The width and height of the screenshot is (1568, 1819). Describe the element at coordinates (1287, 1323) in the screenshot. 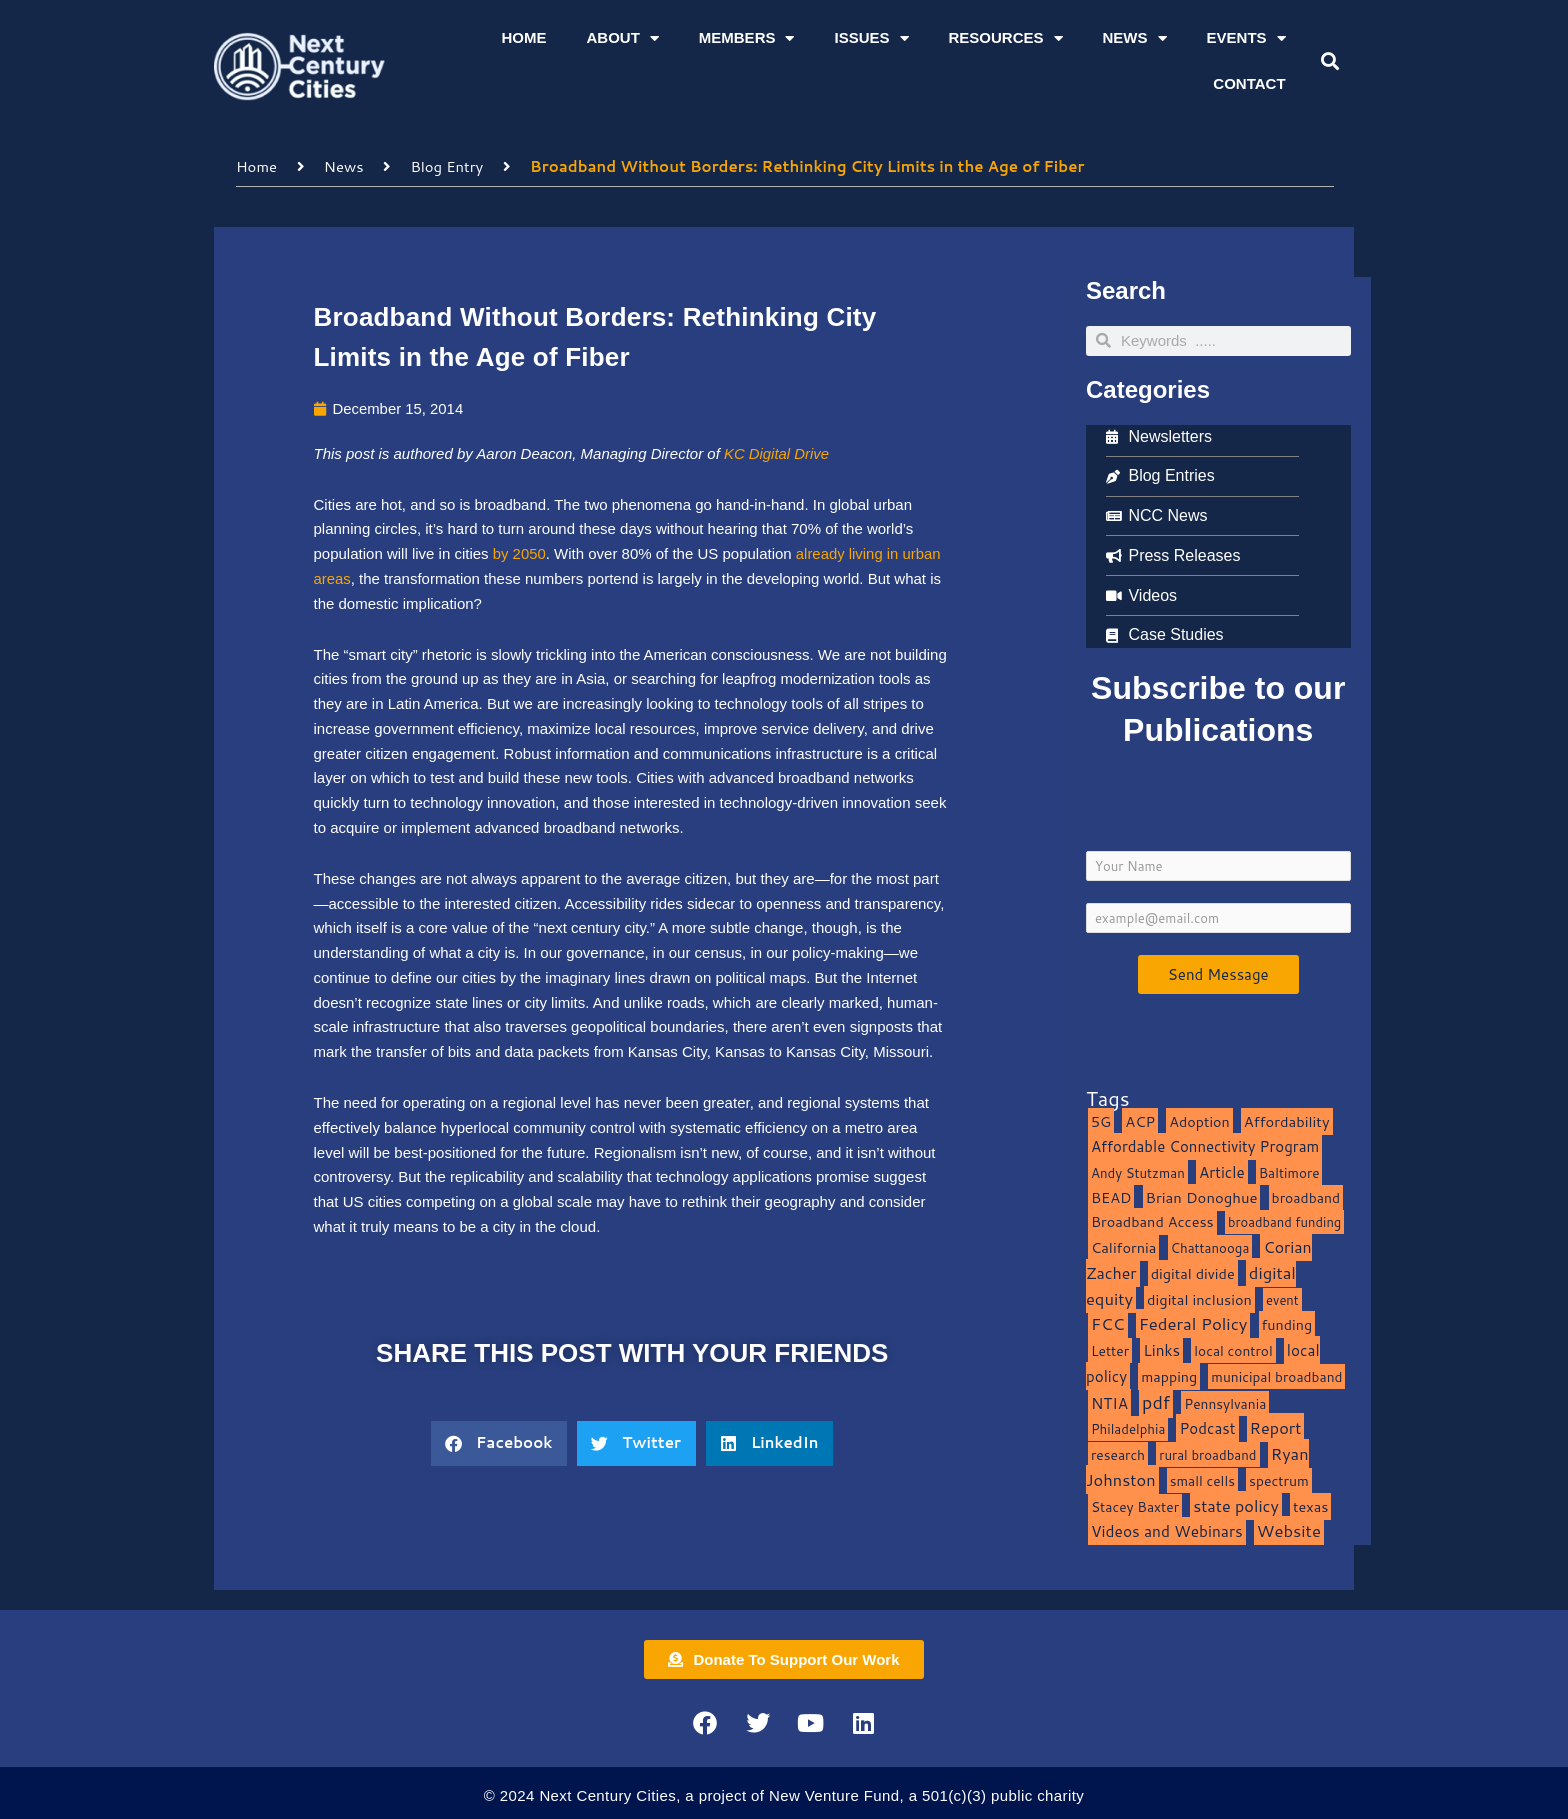

I see `funding [funding (13 items)]` at that location.